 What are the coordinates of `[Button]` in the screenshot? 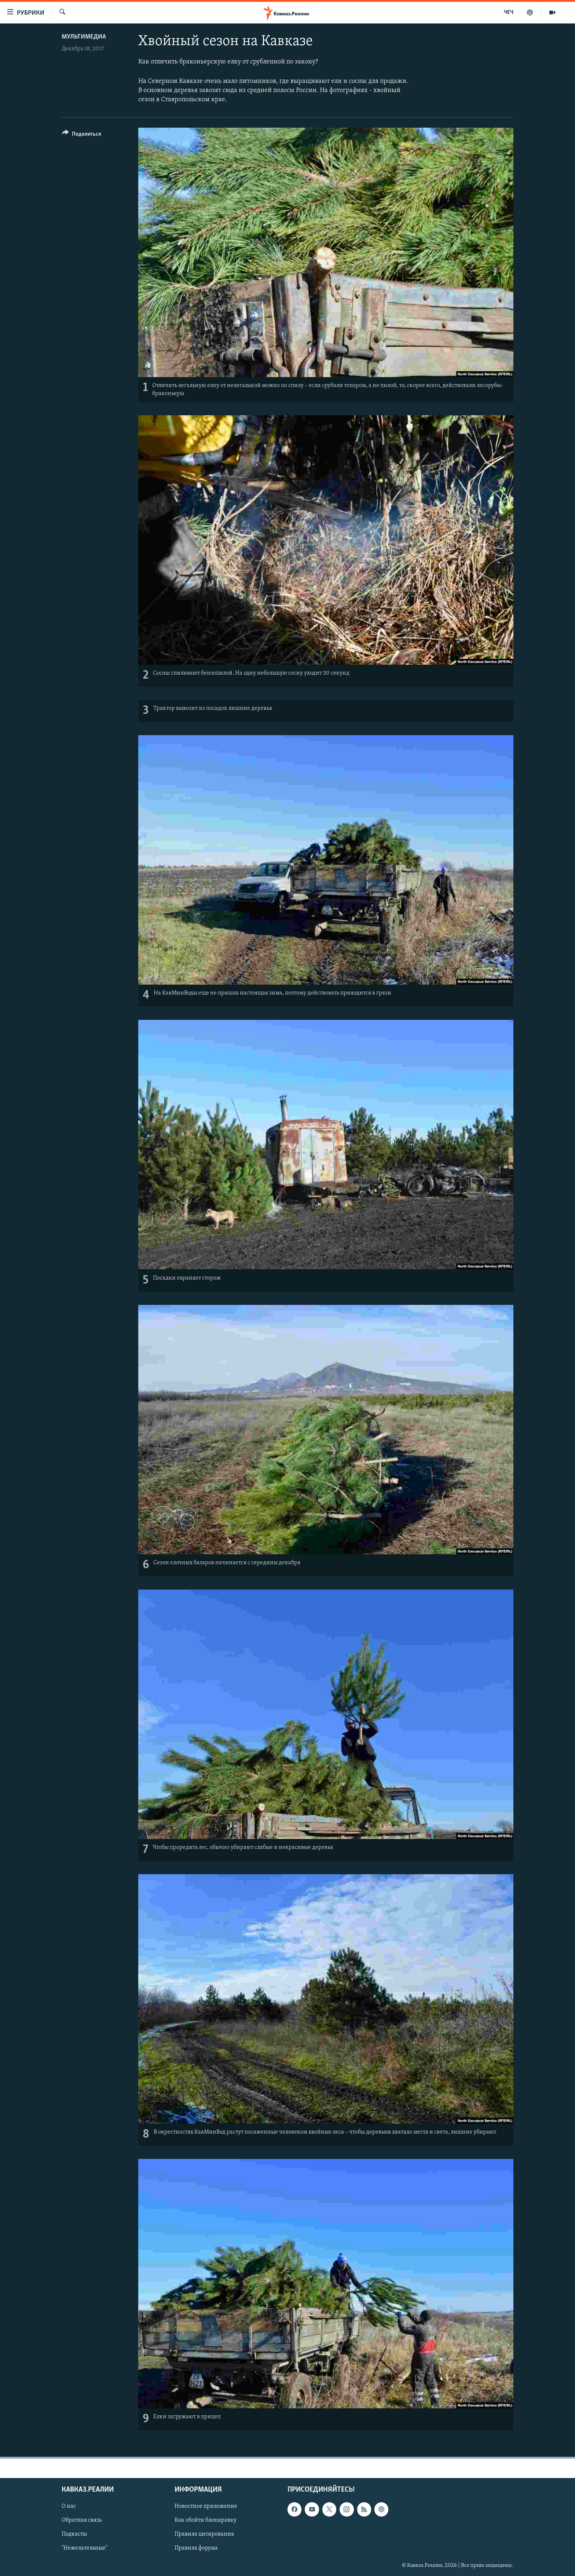 It's located at (81, 135).